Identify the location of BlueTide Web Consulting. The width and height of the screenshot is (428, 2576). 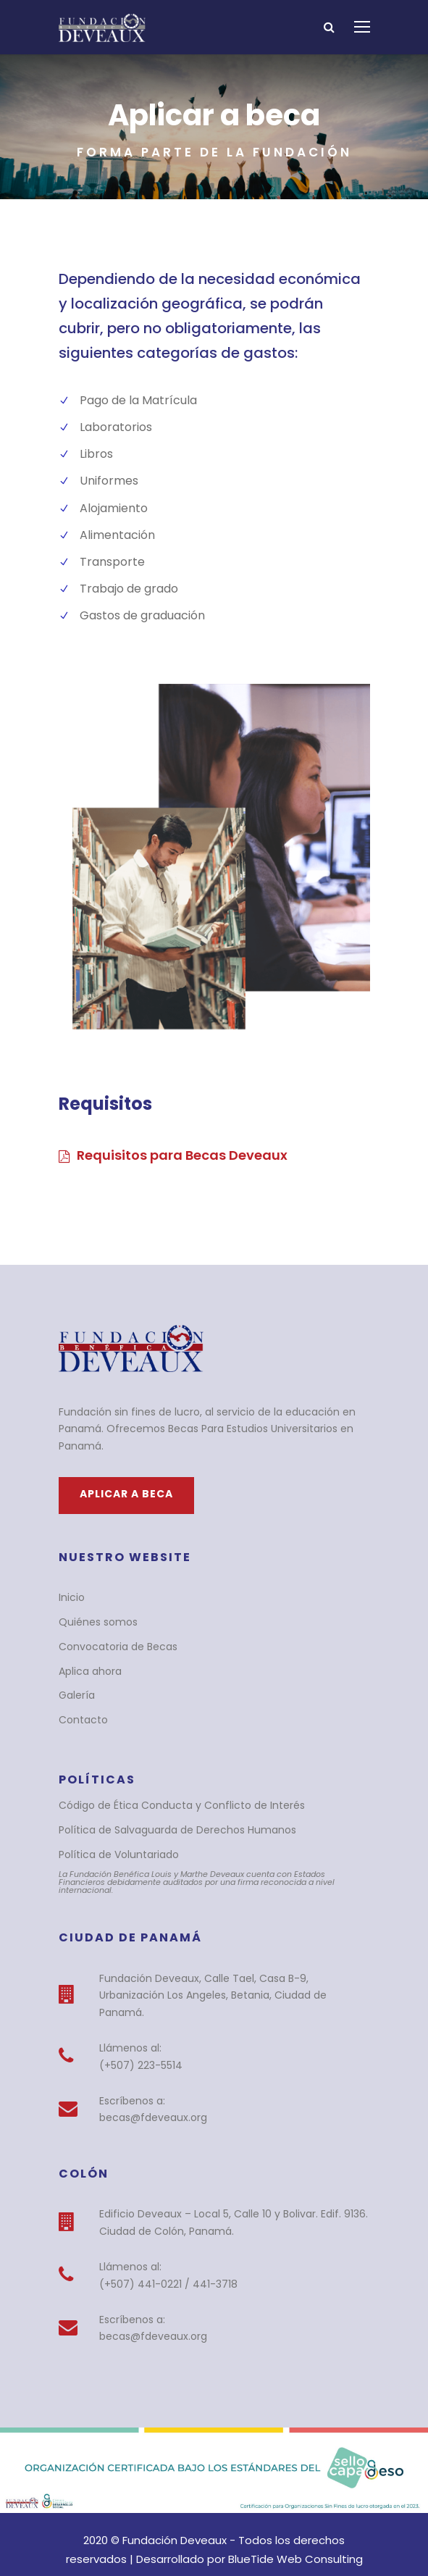
(255, 2517).